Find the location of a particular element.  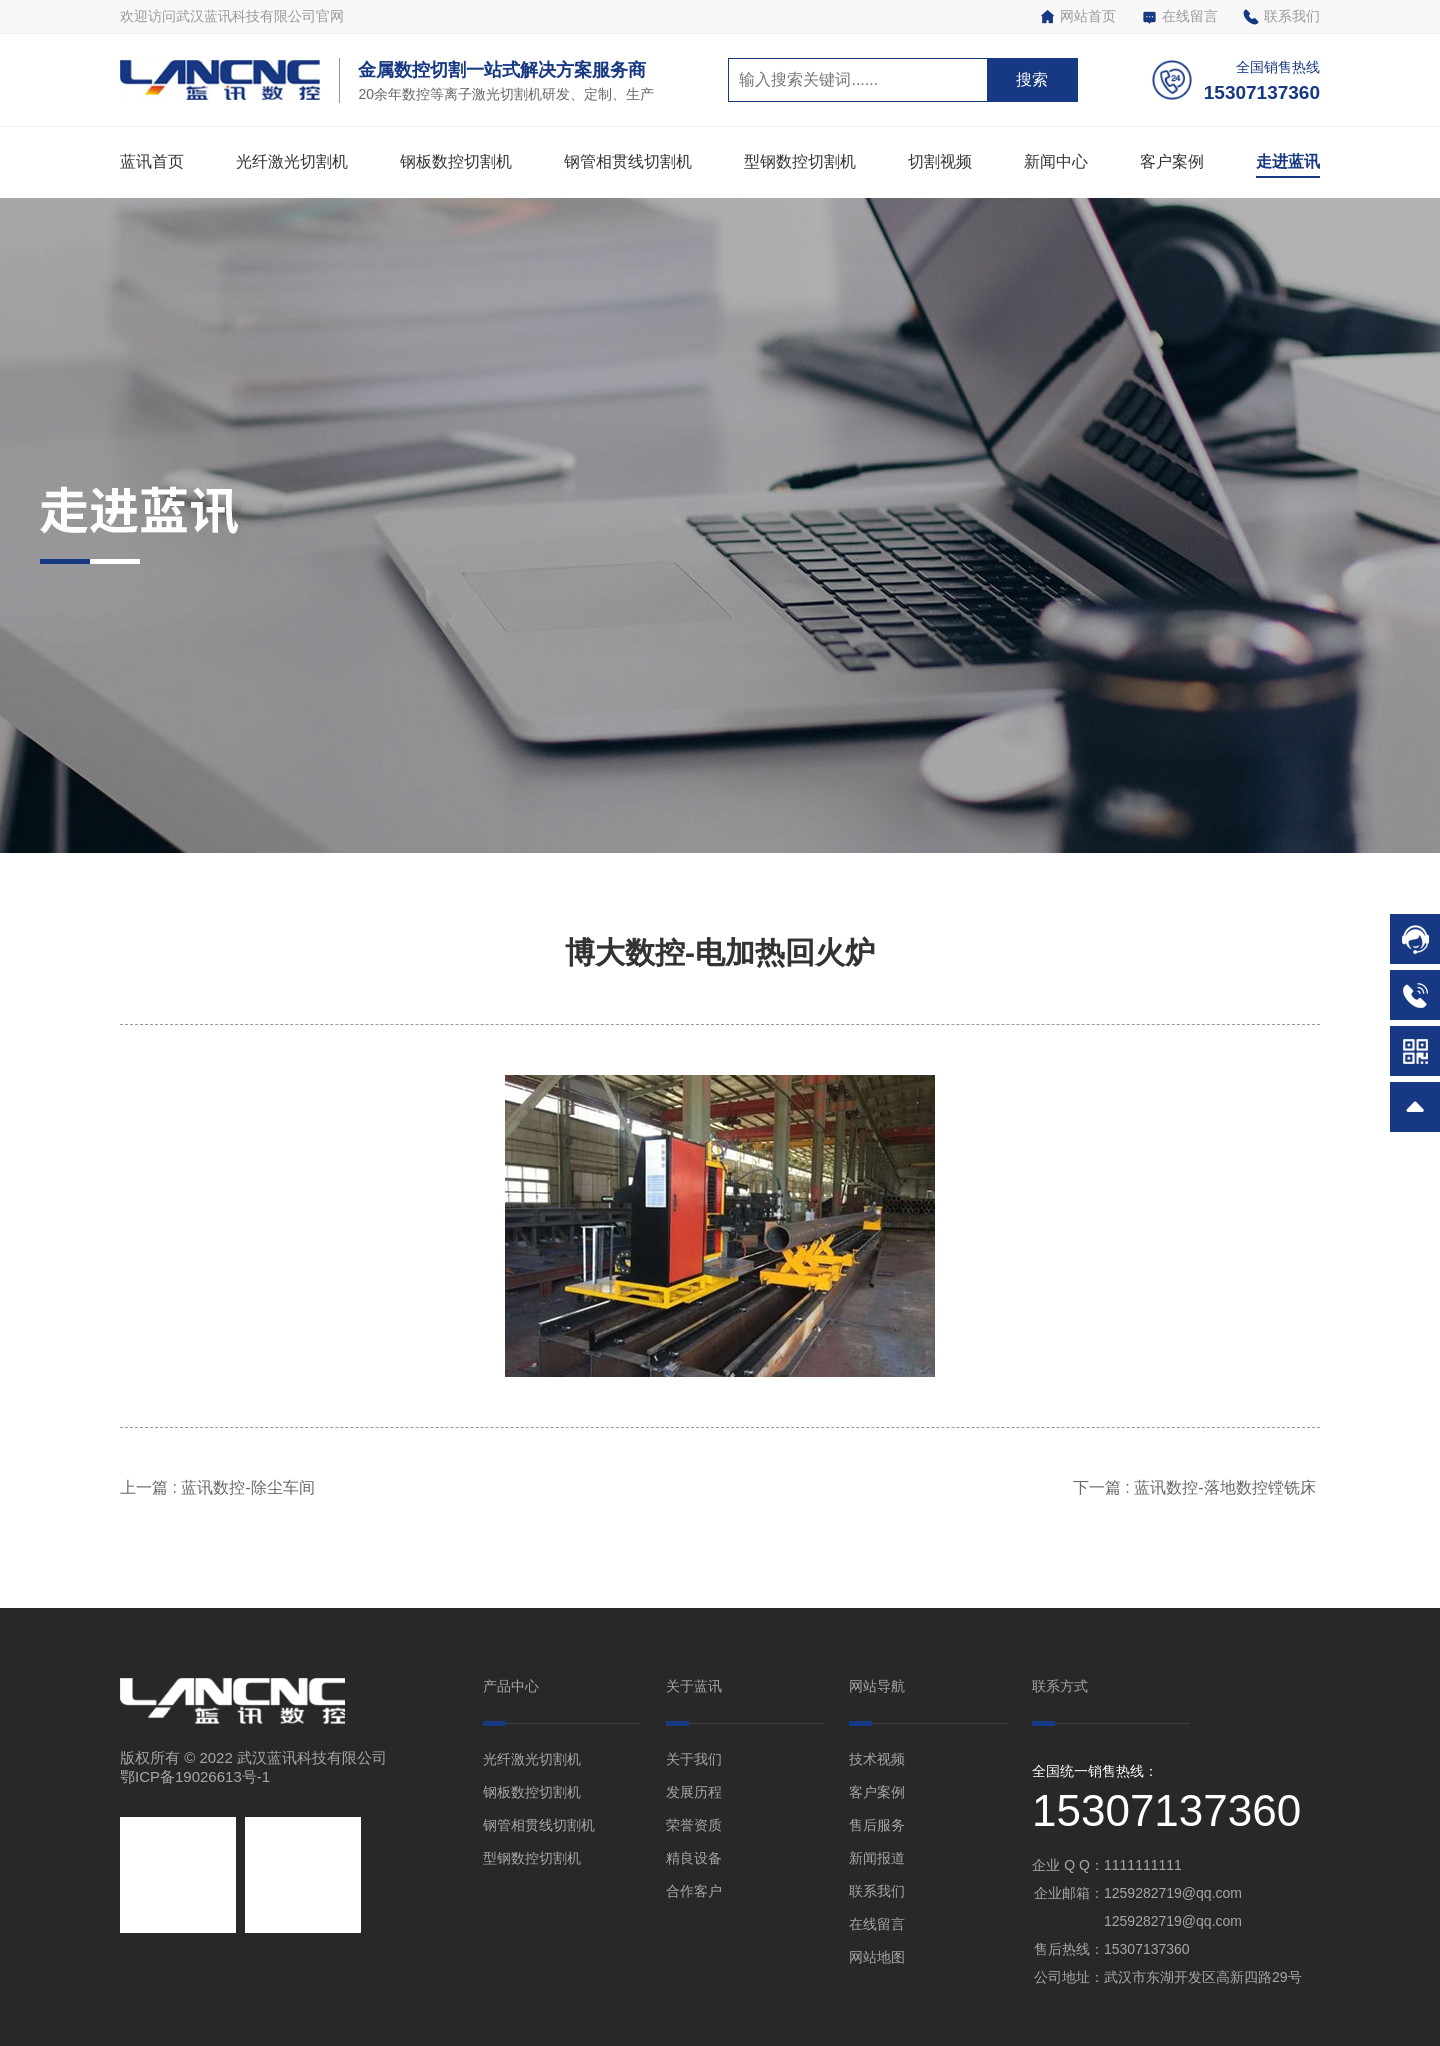

走进蓝讯 is located at coordinates (1288, 161).